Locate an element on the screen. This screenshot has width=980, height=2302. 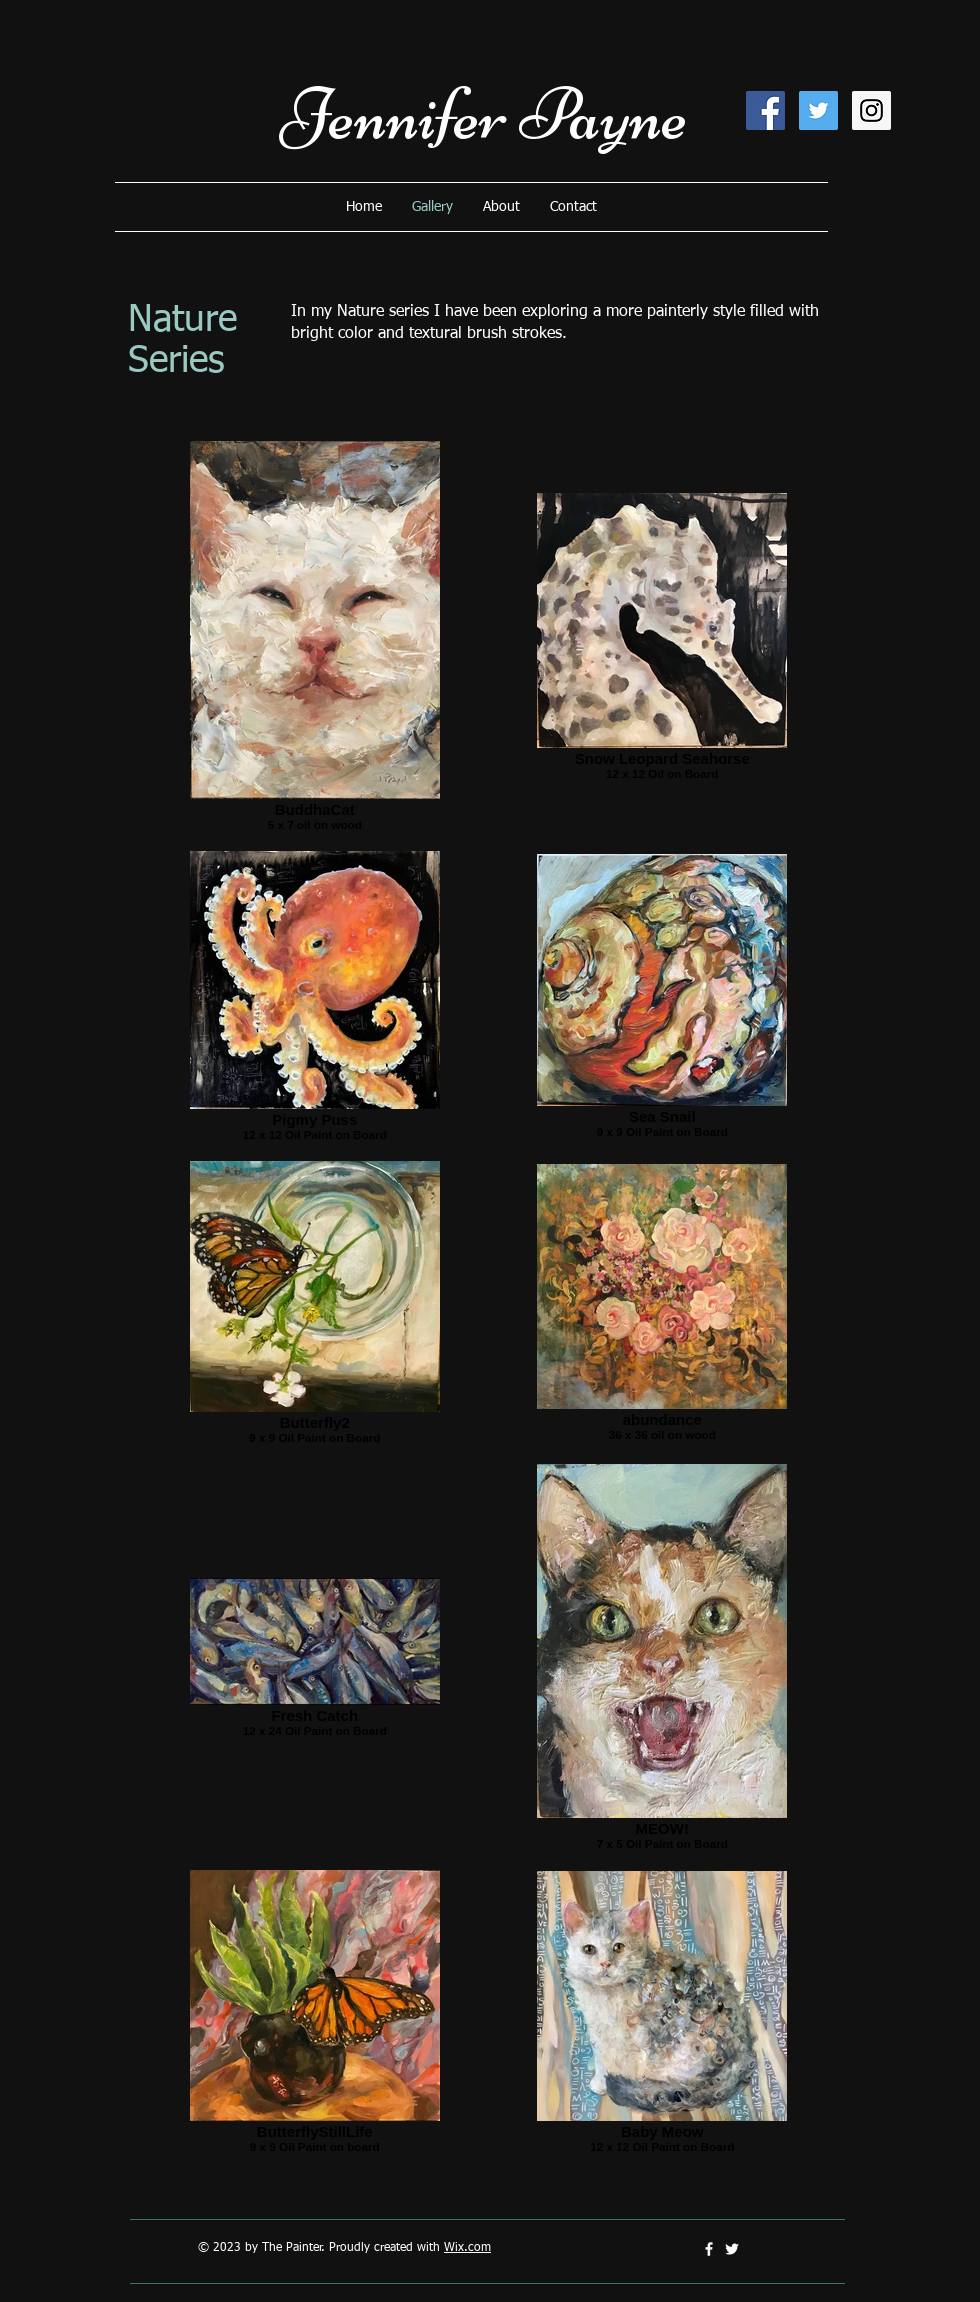
[Instagram Social Icon] is located at coordinates (871, 110).